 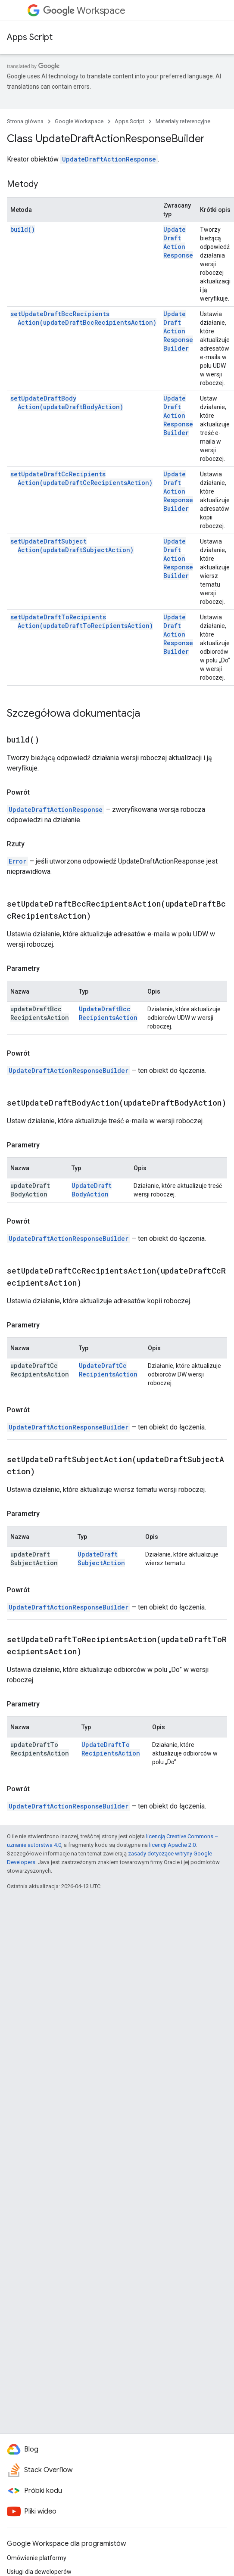 I want to click on Strona główna, so click(x=25, y=121).